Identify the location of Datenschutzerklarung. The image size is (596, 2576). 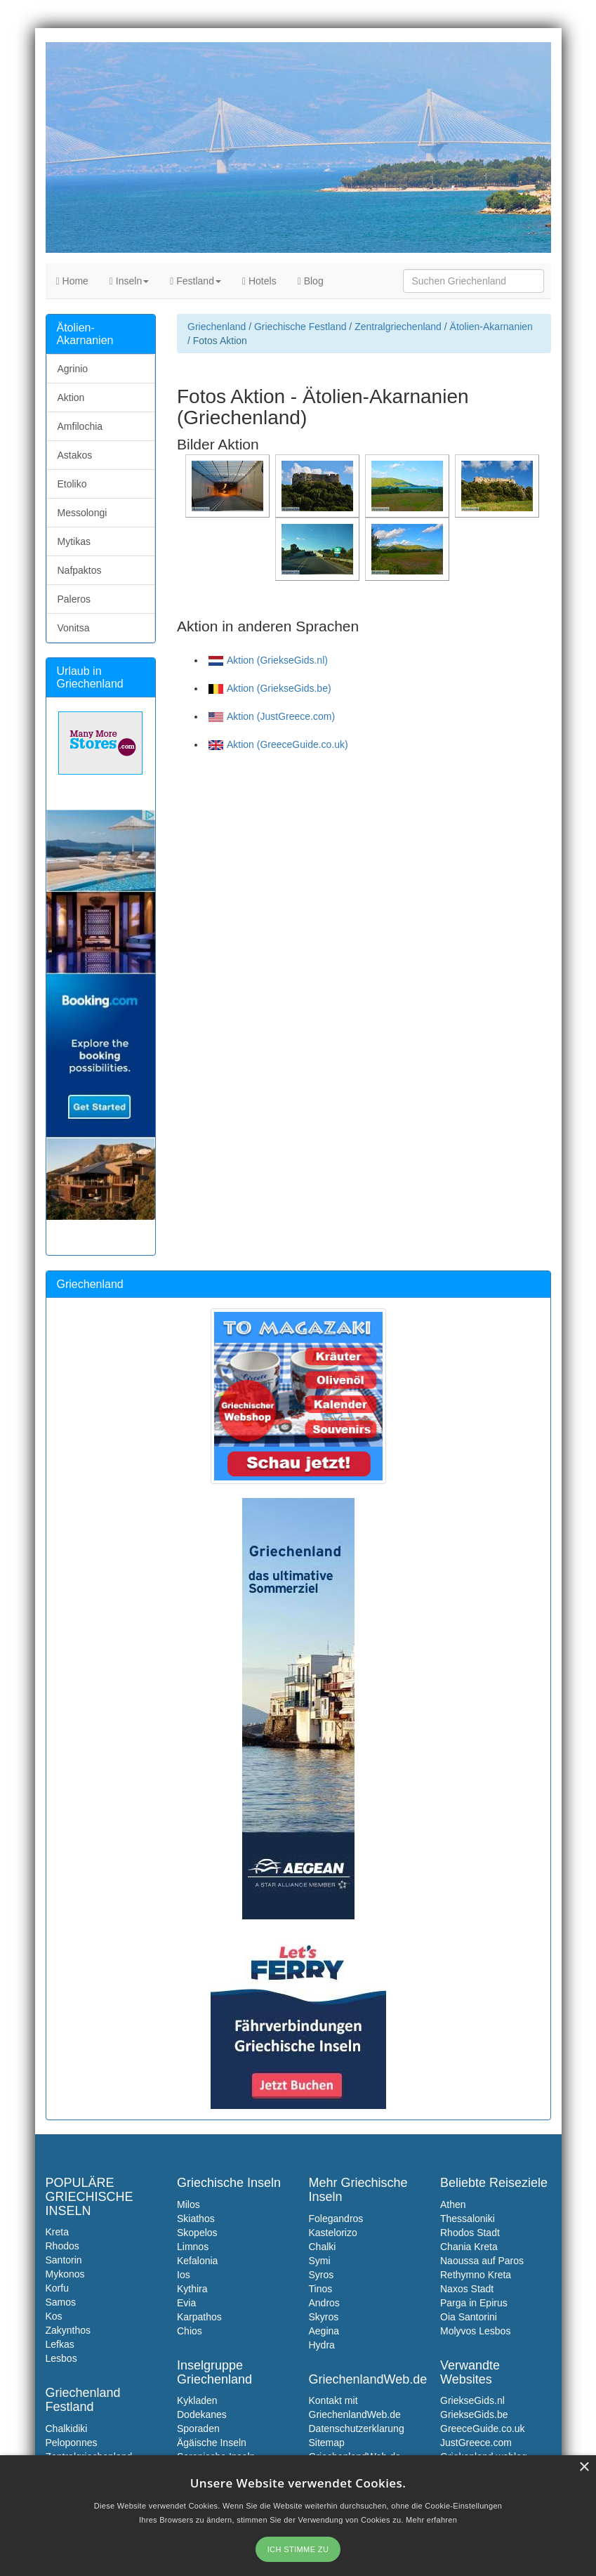
(356, 2428).